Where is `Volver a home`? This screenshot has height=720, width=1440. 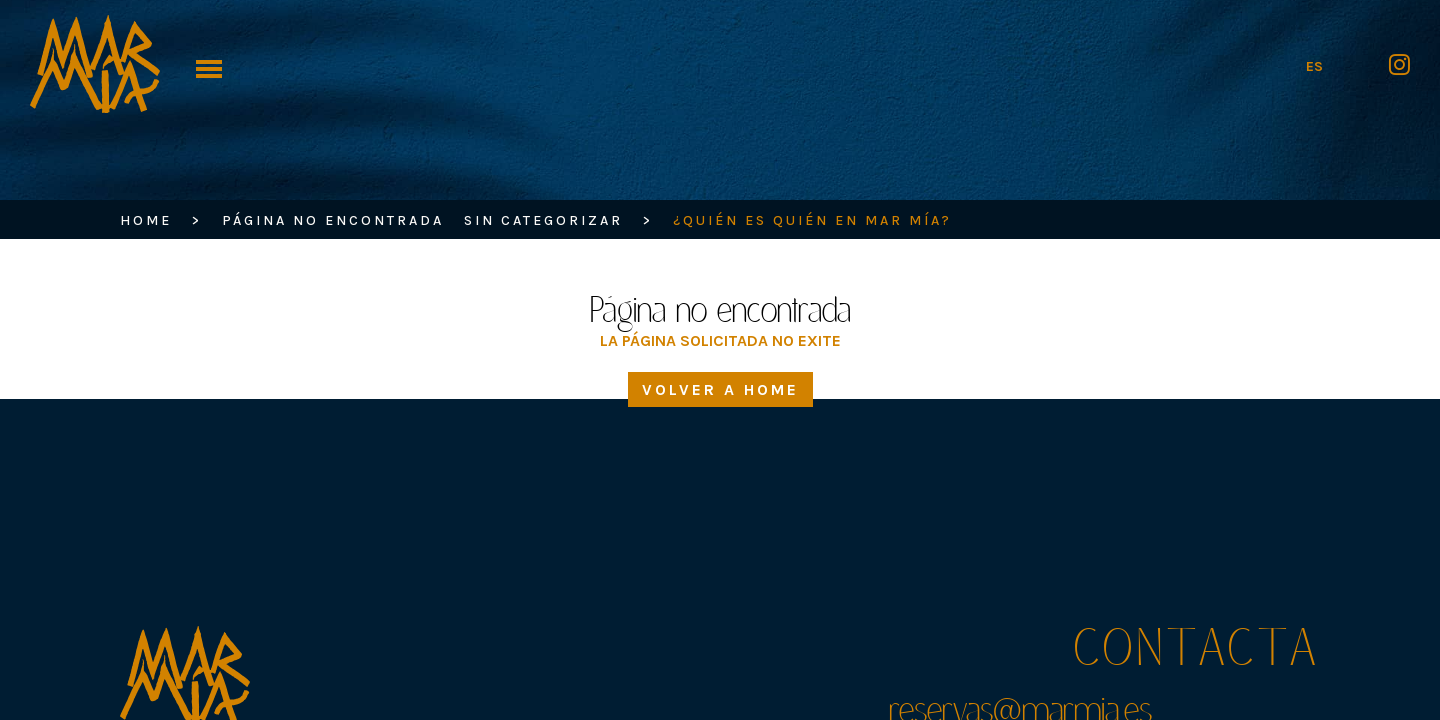 Volver a home is located at coordinates (720, 423).